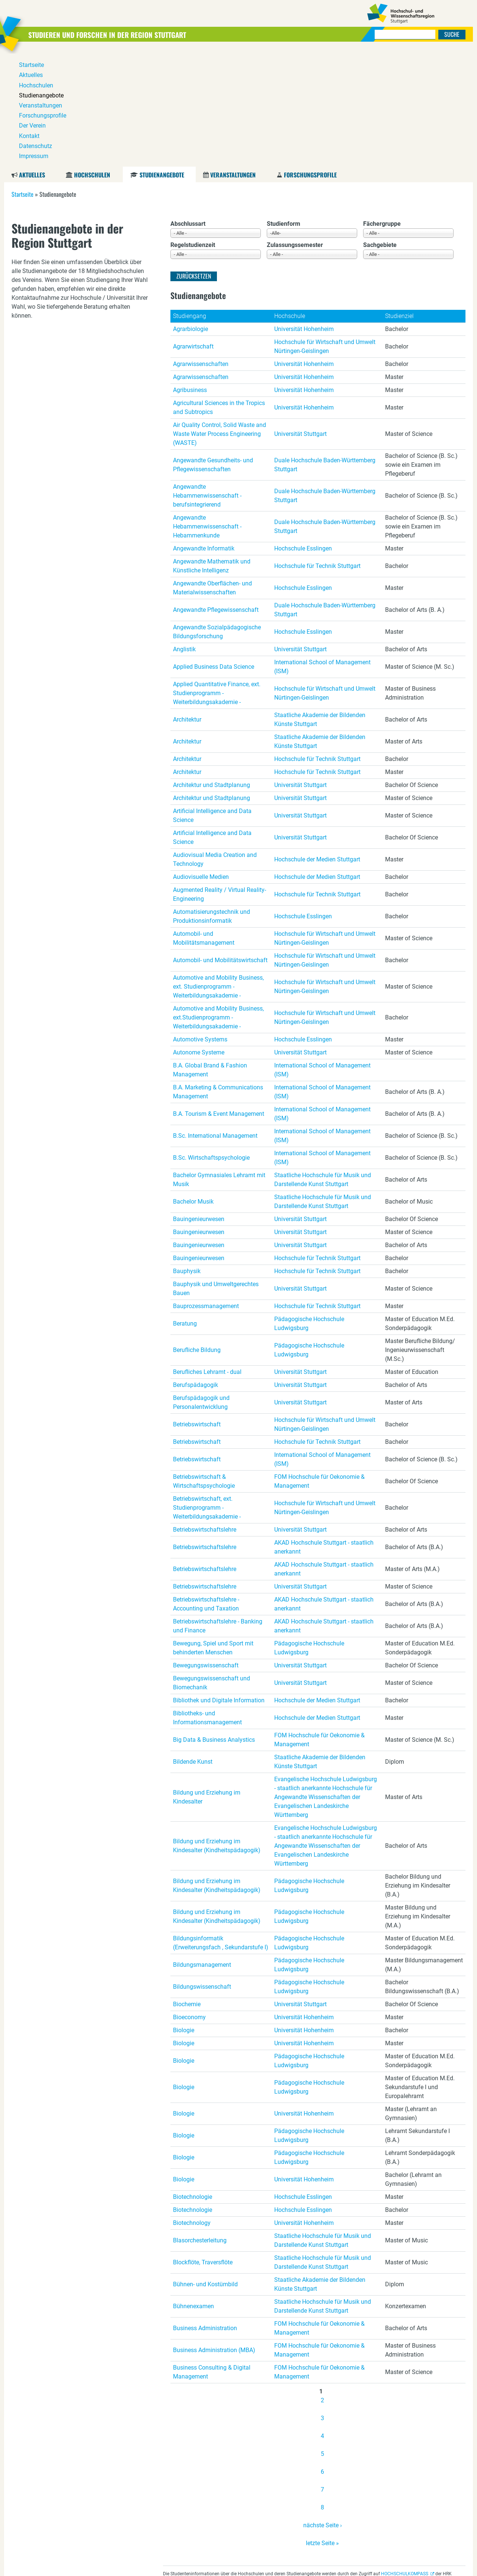 Image resolution: width=477 pixels, height=2576 pixels. Describe the element at coordinates (205, 1552) in the screenshot. I see `Bewegungswissenschaft` at that location.